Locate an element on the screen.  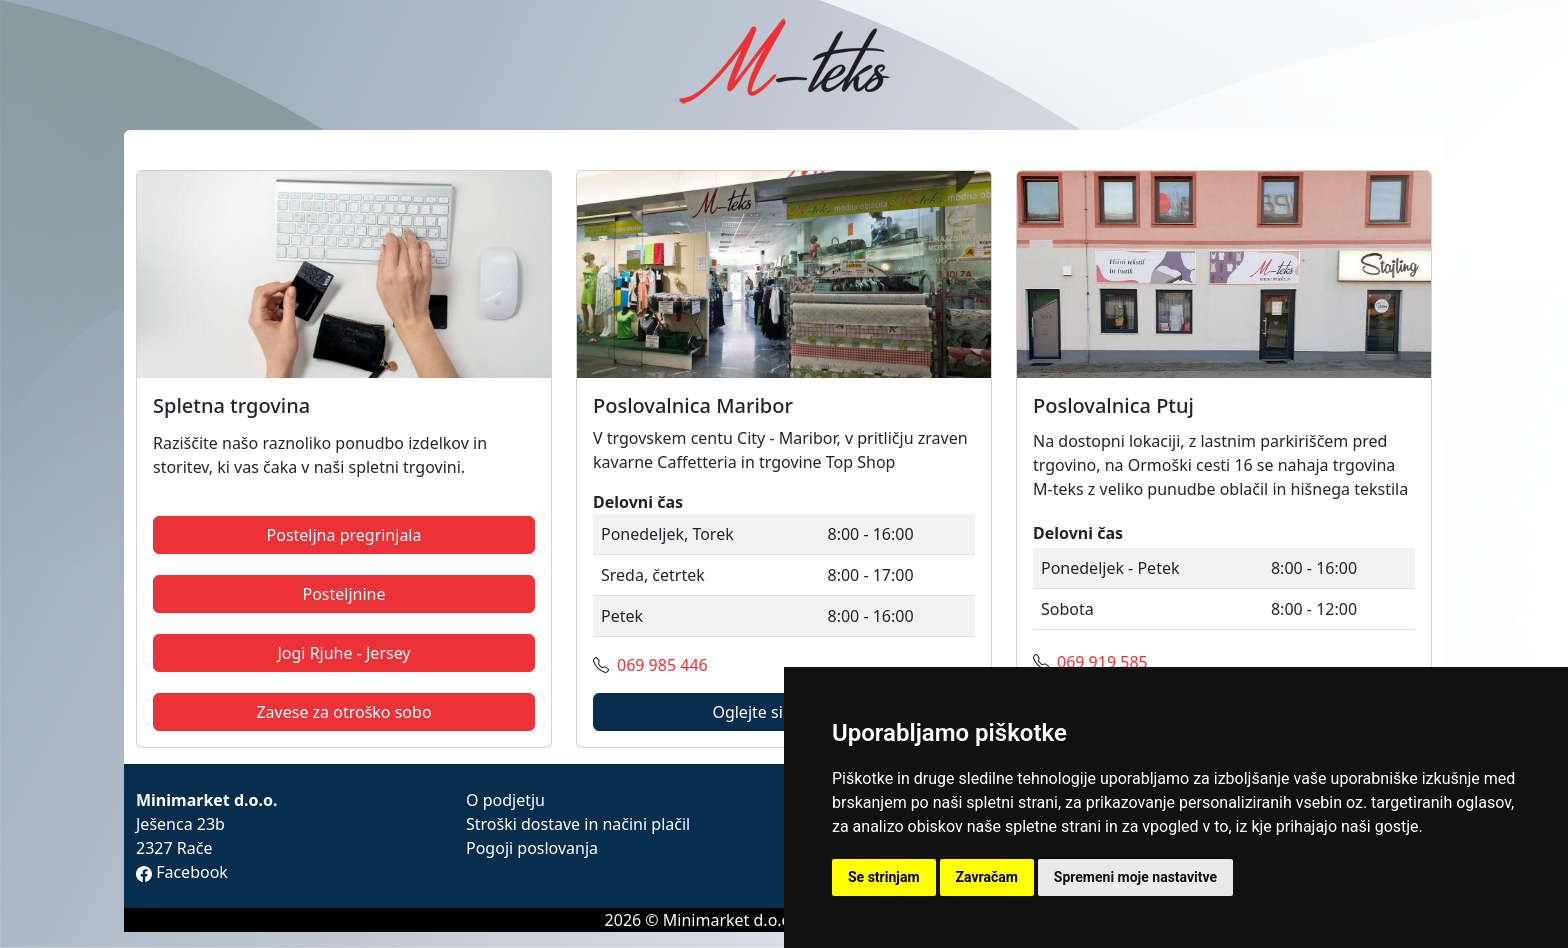
Stroški dostave in načini plačil is located at coordinates (578, 824).